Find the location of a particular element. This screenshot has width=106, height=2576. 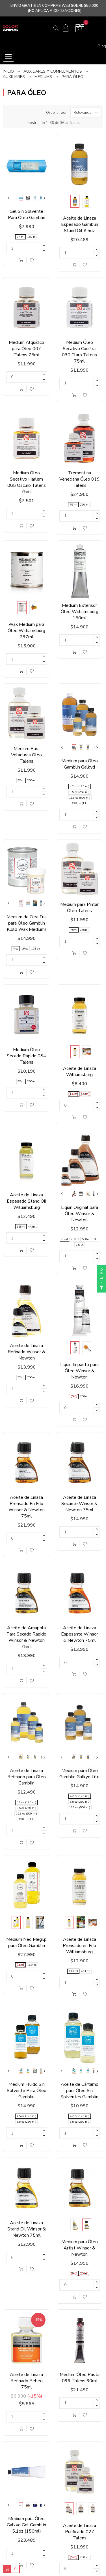

Aceite de Amapola Para Secado Rápido Winsor & Newton 75ml is located at coordinates (26, 1637).